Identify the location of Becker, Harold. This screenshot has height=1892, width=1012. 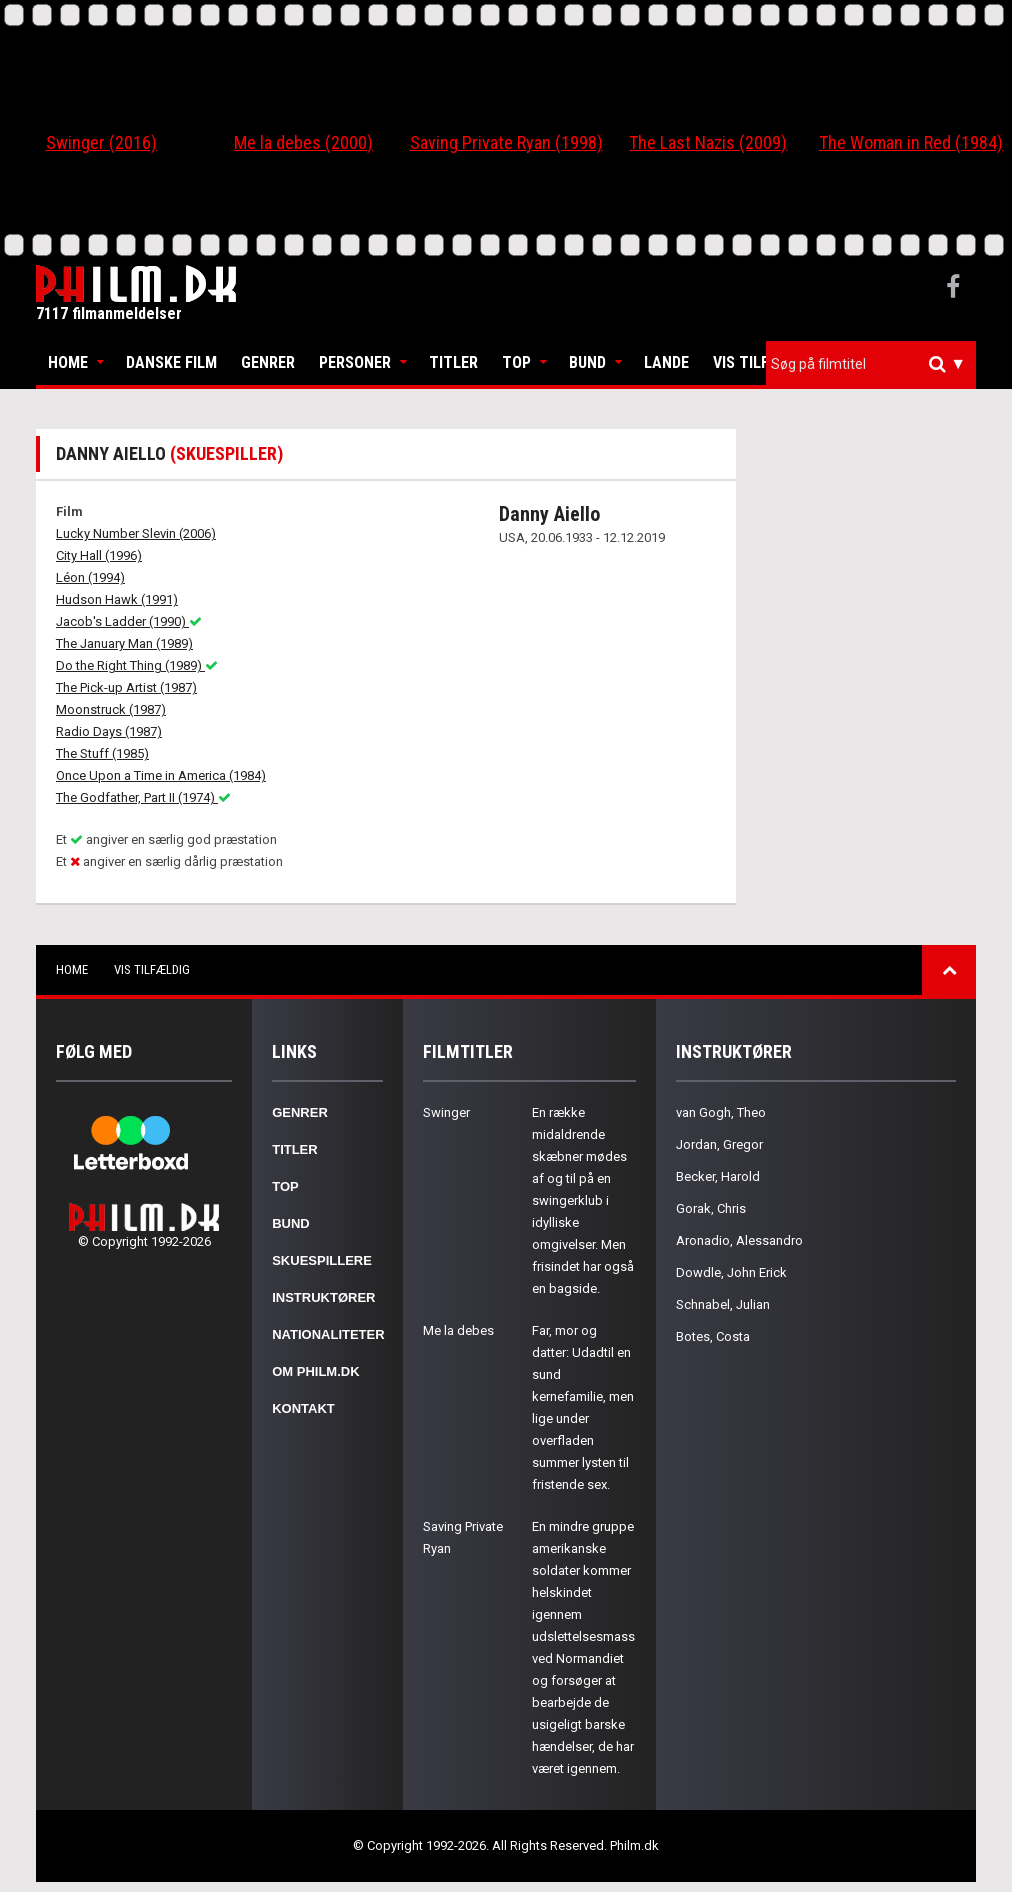
(718, 1176).